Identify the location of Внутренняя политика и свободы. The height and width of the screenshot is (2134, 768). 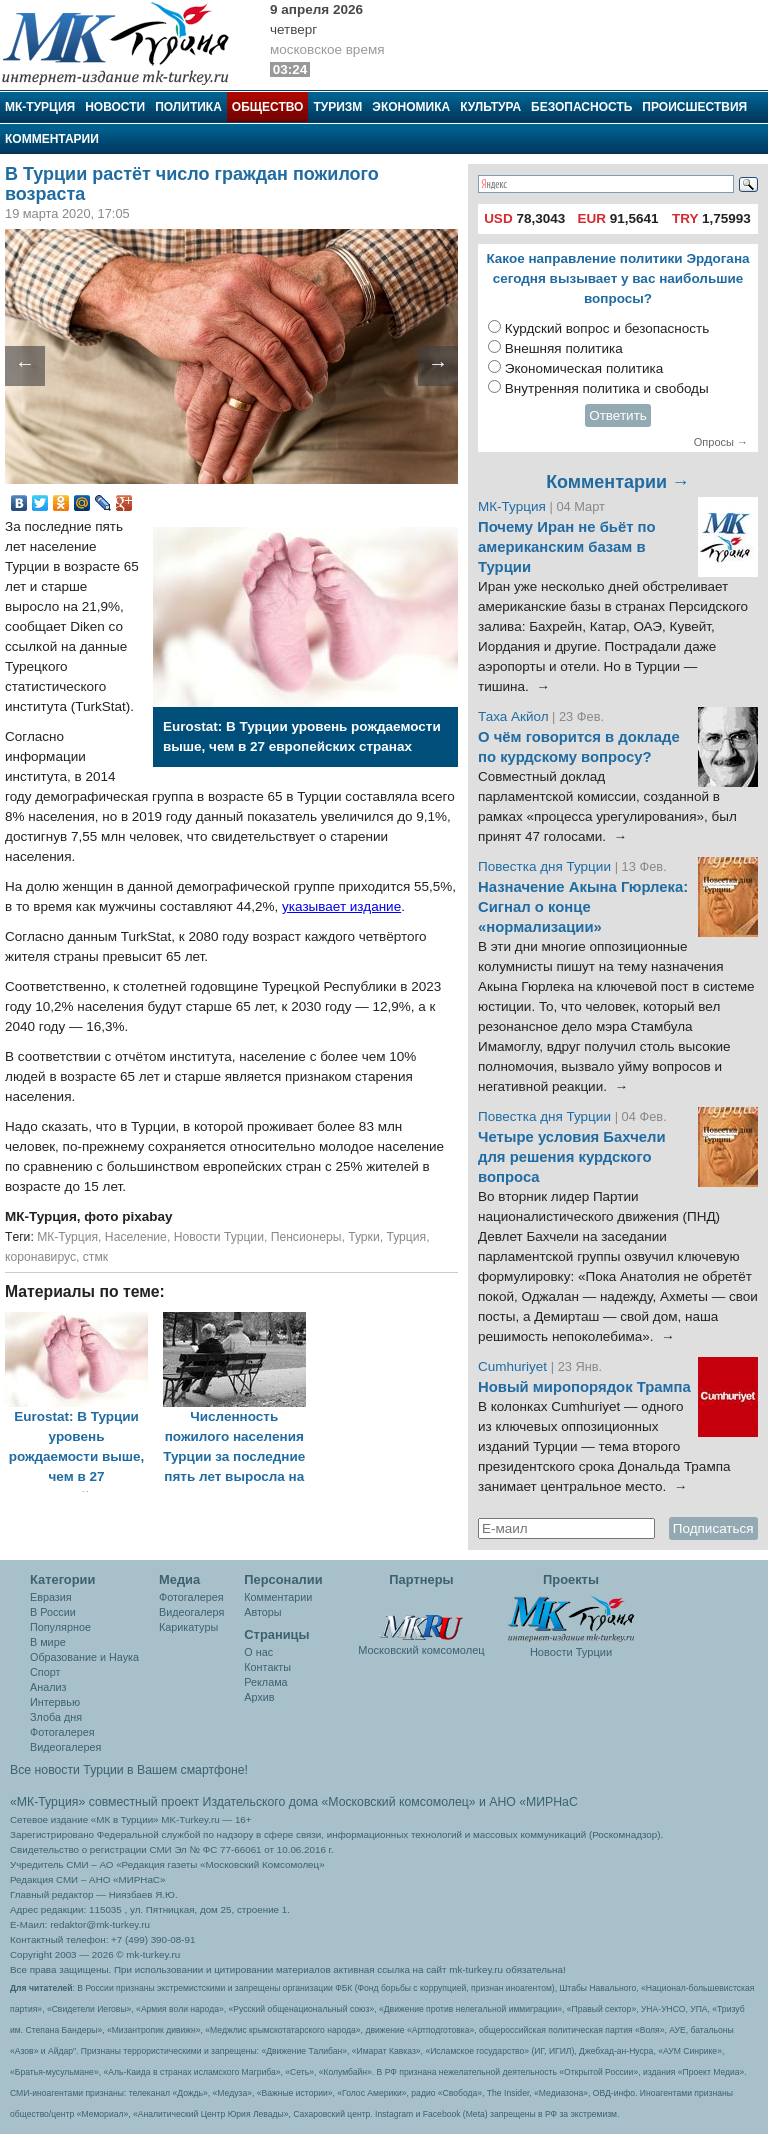
(607, 388).